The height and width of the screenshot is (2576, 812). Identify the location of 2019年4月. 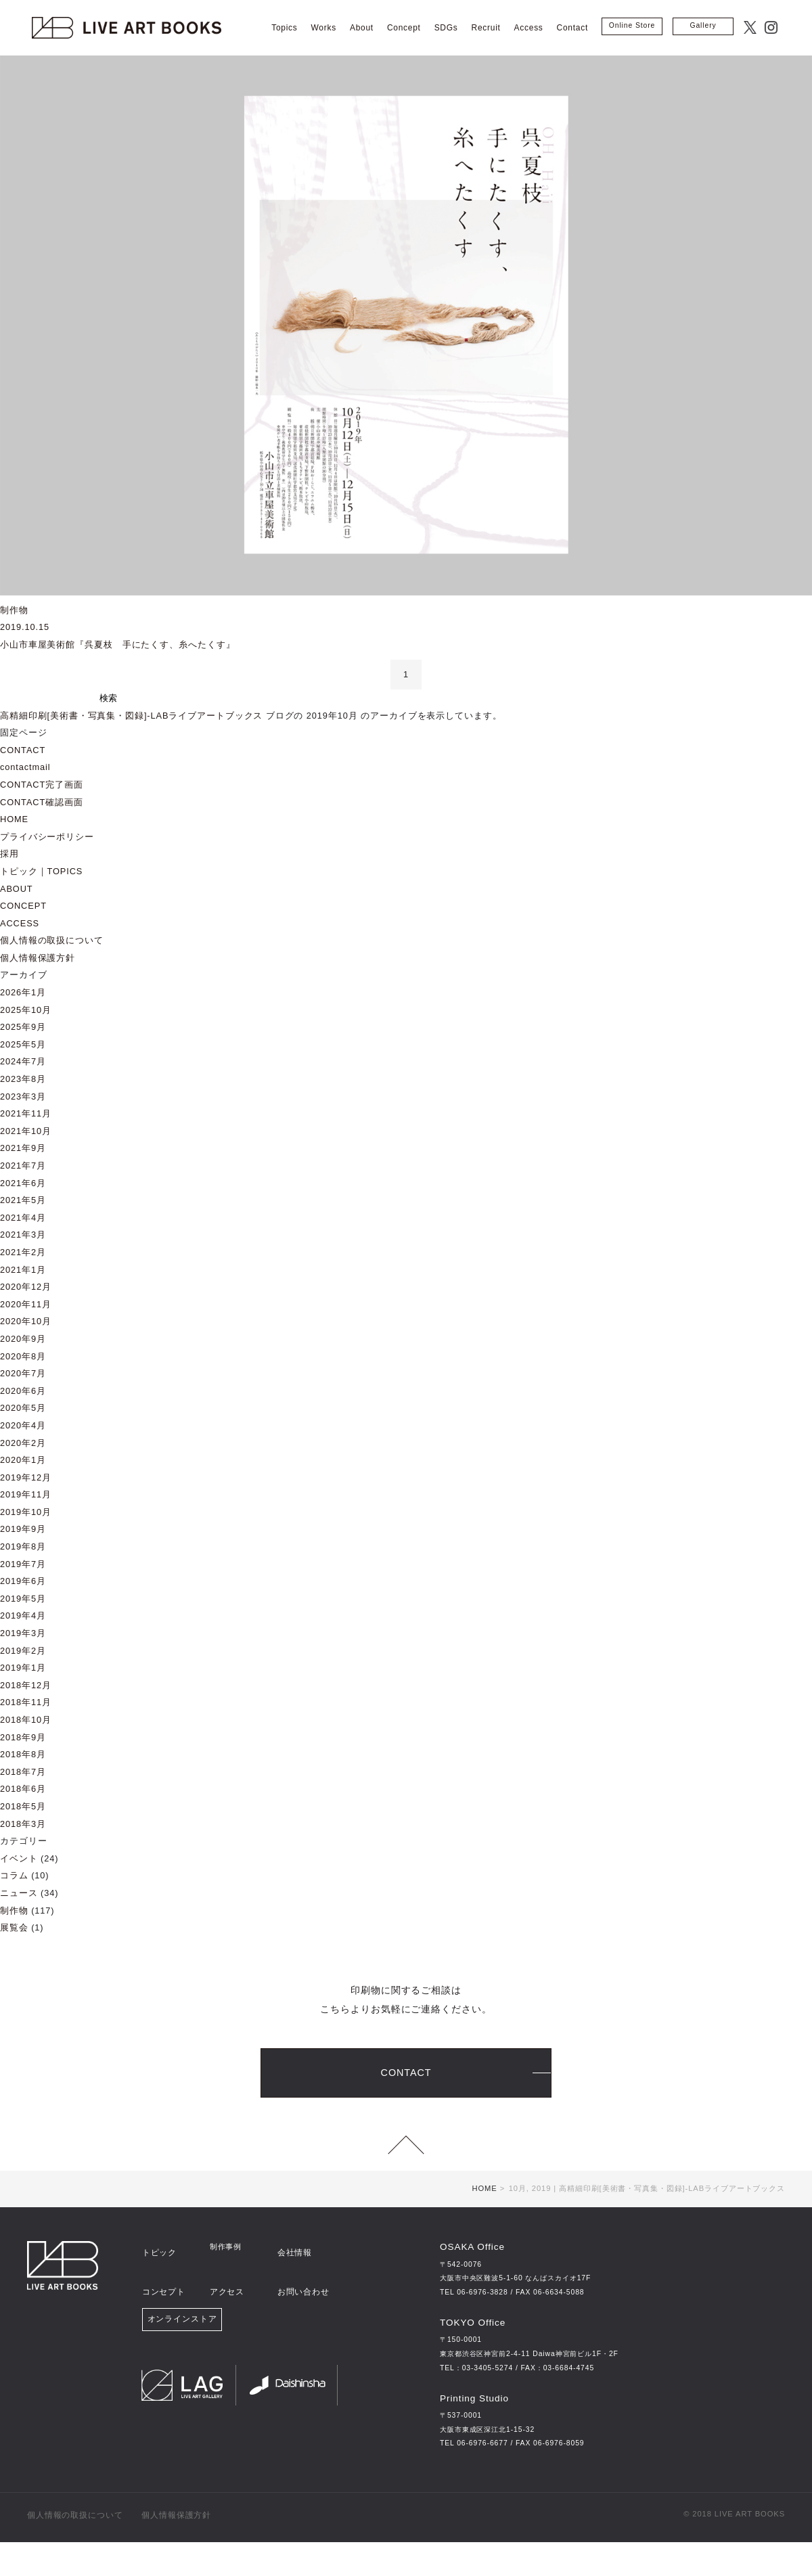
(23, 1615).